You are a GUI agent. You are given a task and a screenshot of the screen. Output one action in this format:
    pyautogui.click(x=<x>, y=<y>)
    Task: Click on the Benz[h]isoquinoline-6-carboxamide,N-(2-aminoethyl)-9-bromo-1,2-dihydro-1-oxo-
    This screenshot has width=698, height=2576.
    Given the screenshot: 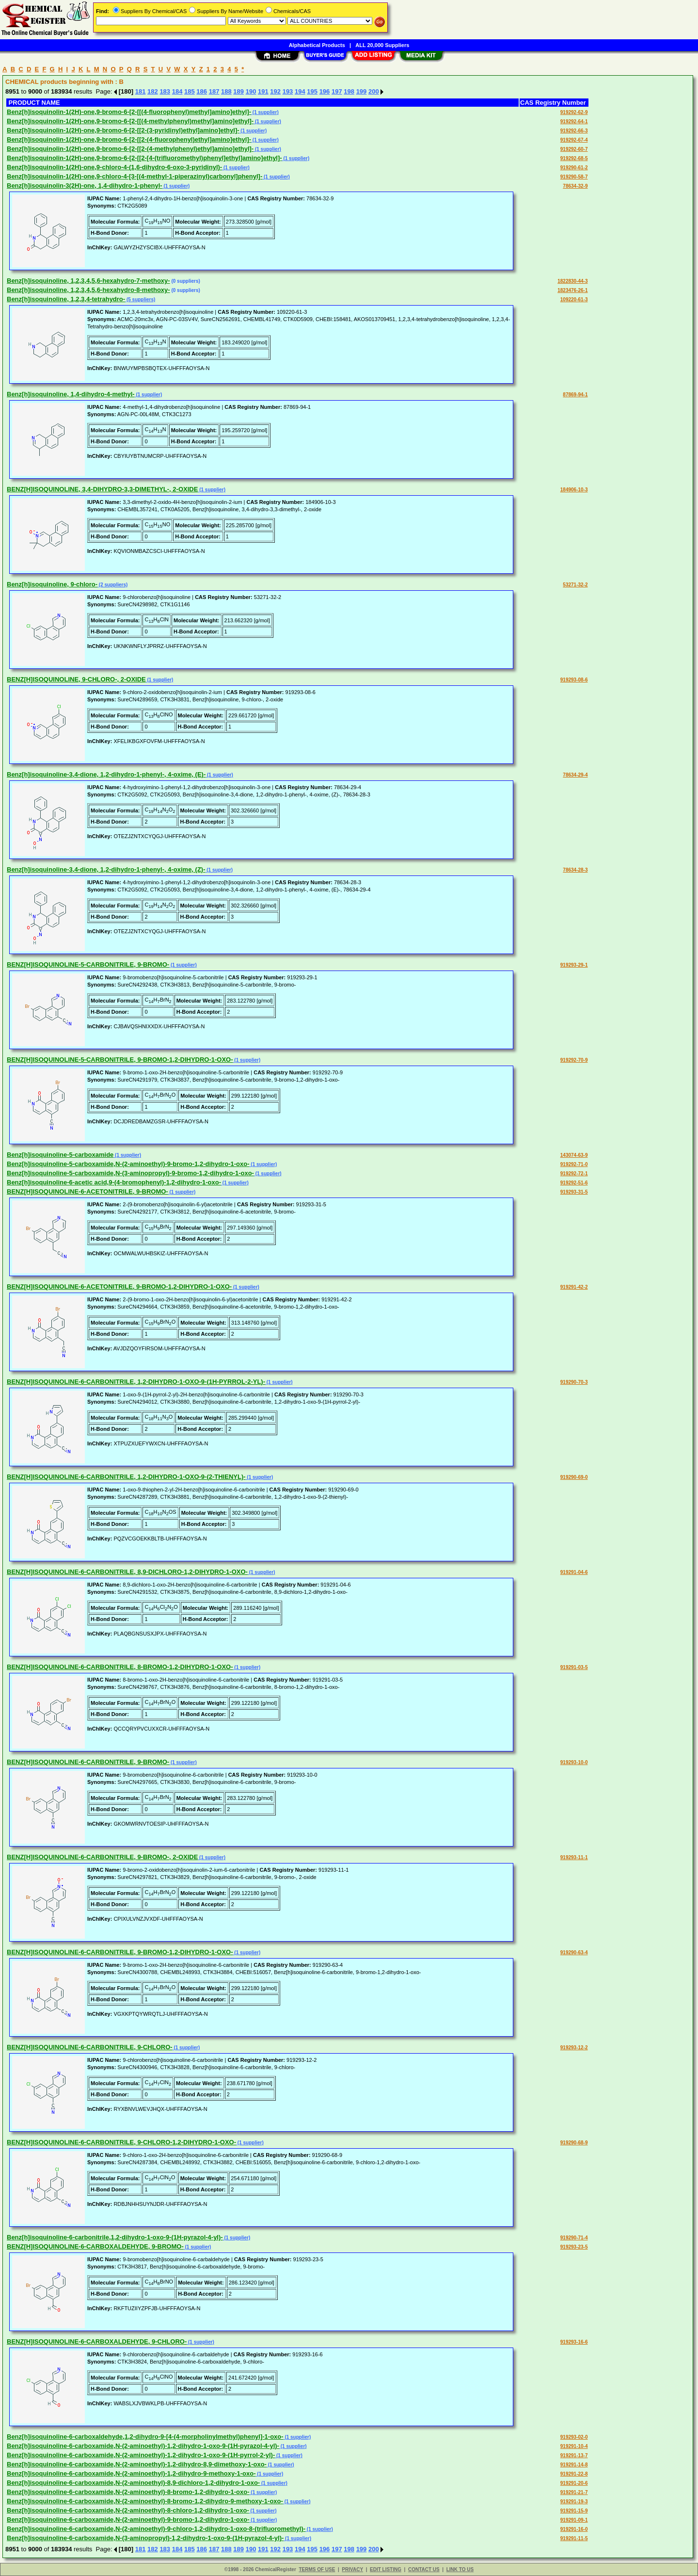 What is the action you would take?
    pyautogui.click(x=128, y=2519)
    